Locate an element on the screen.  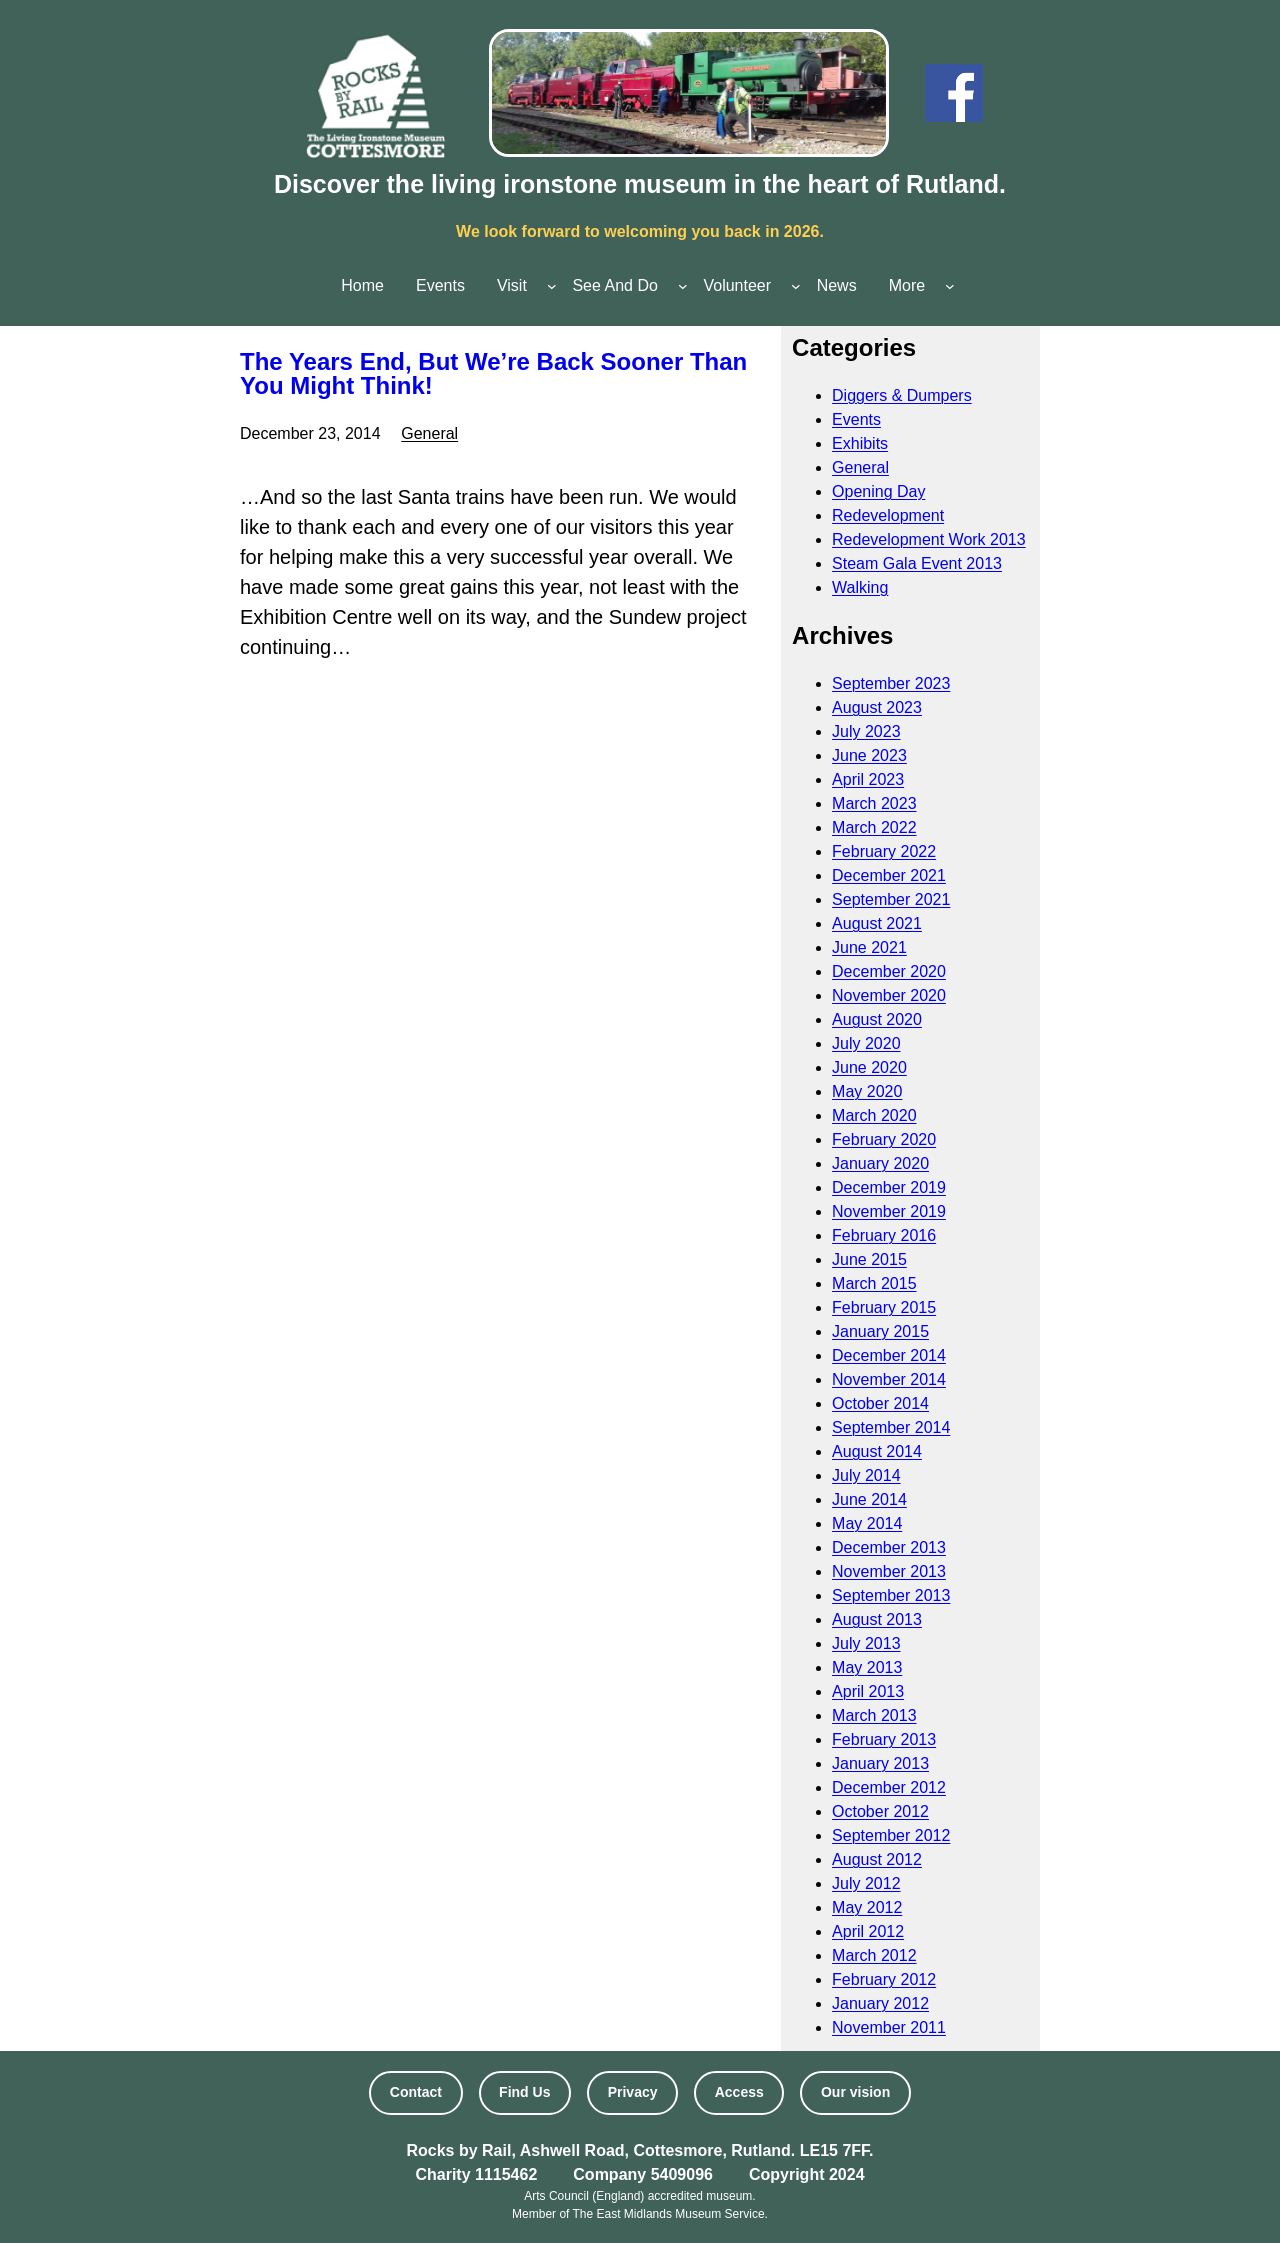
June 2023 is located at coordinates (869, 755).